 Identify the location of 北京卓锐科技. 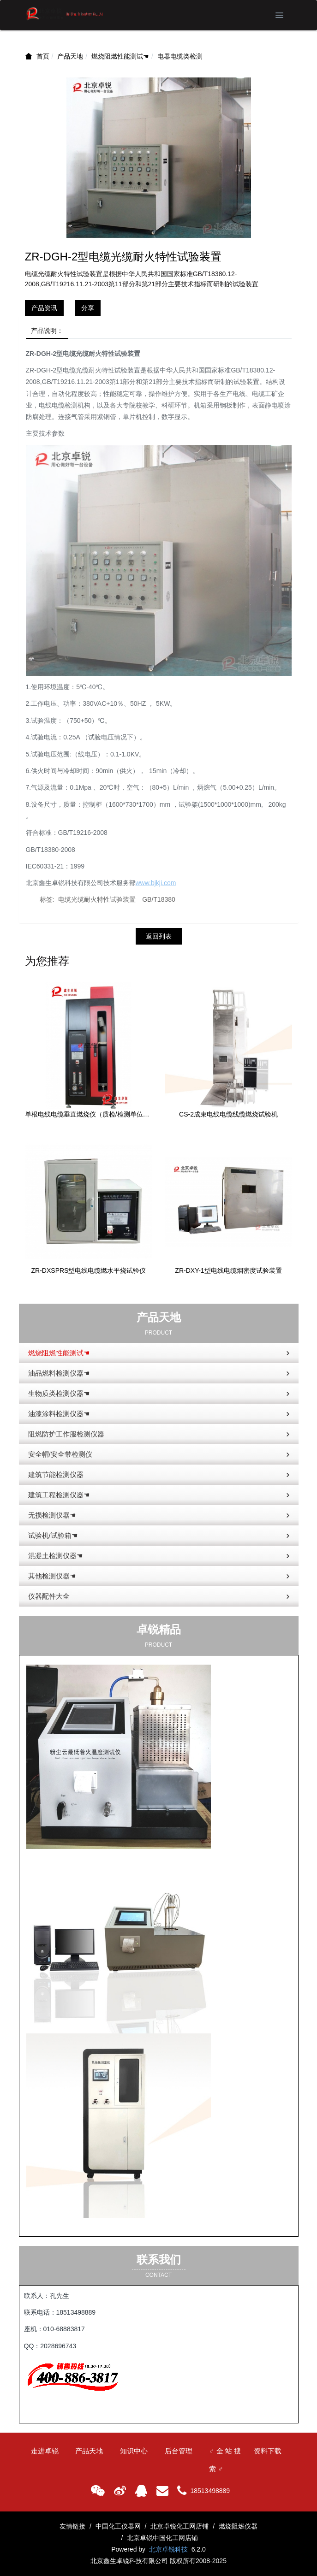
(168, 2549).